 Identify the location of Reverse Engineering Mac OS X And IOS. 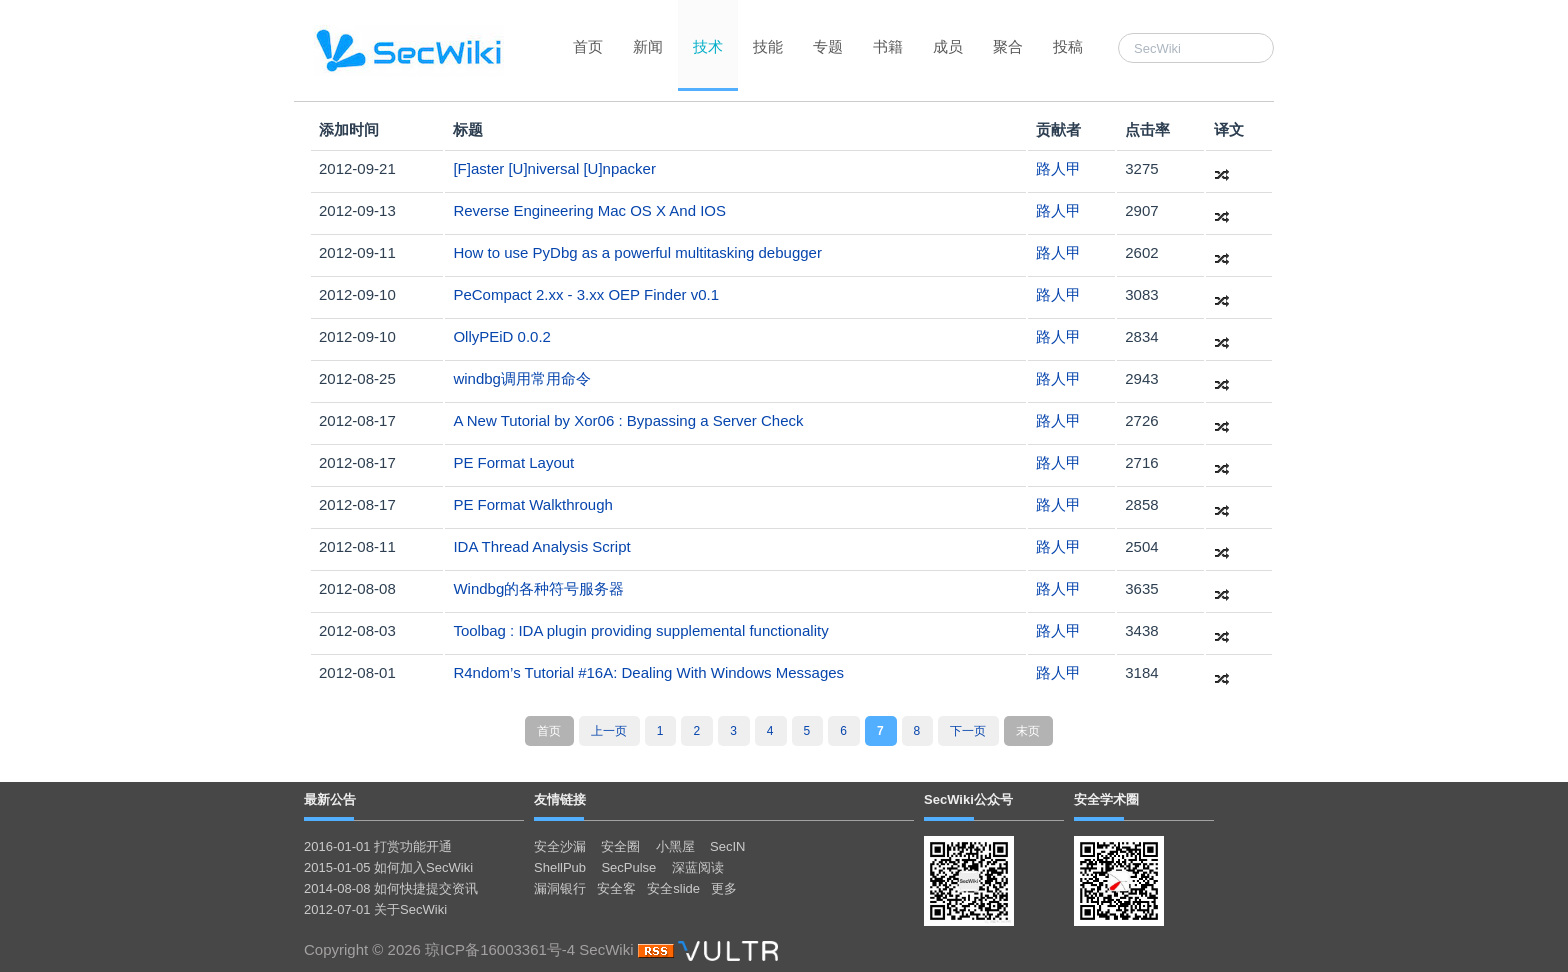
(589, 210).